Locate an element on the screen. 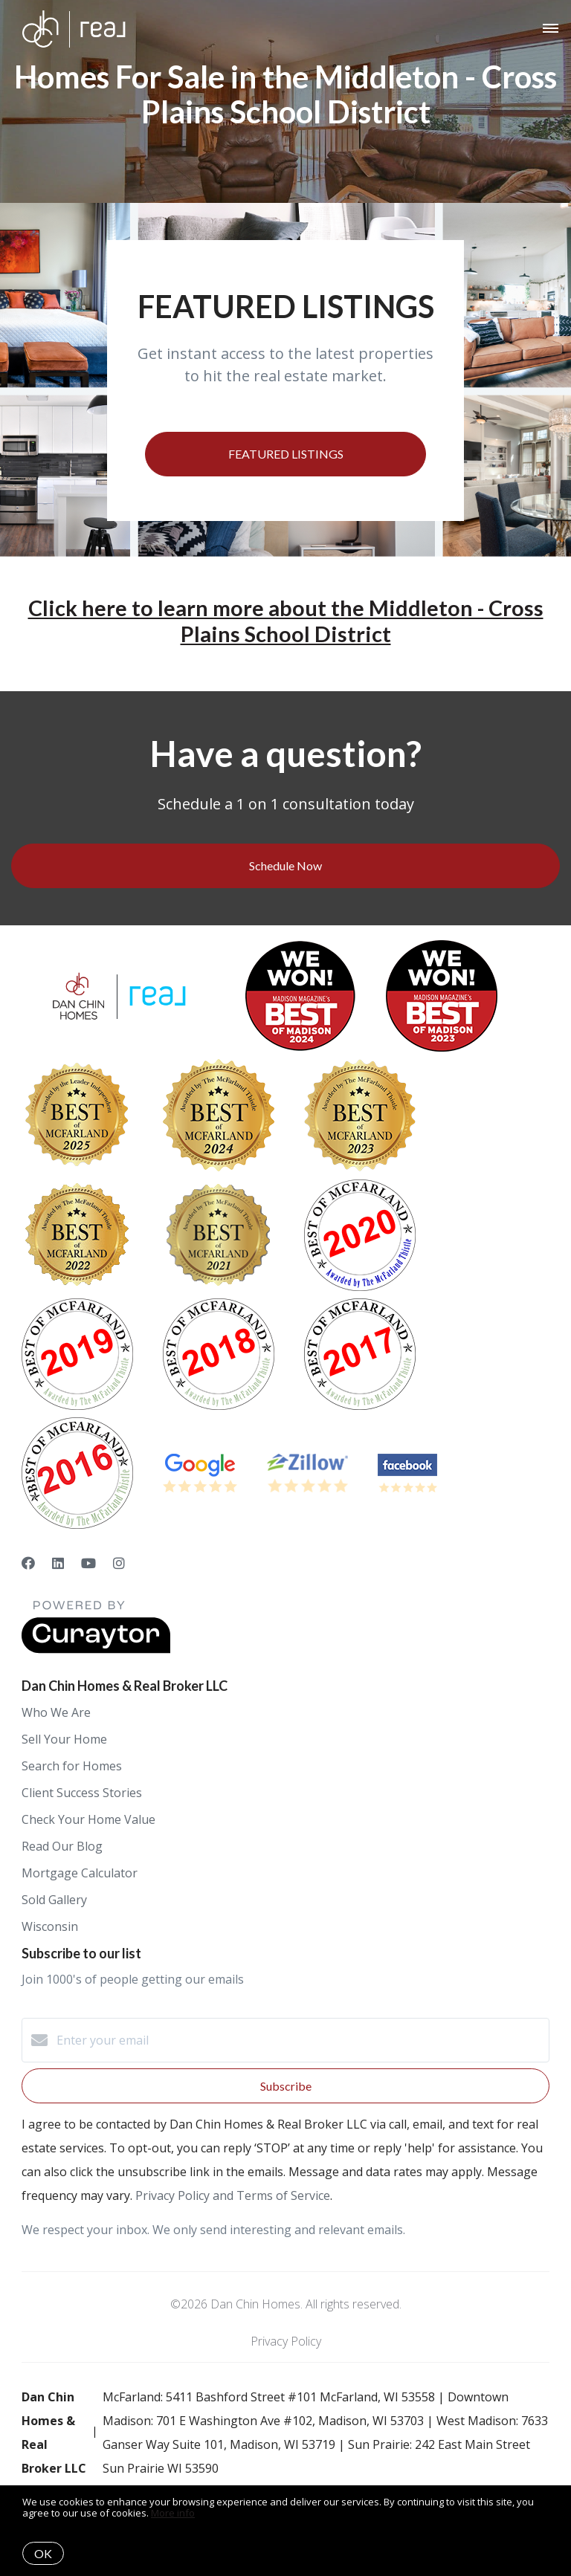 The height and width of the screenshot is (2576, 571). Check Your Home Value is located at coordinates (88, 1819).